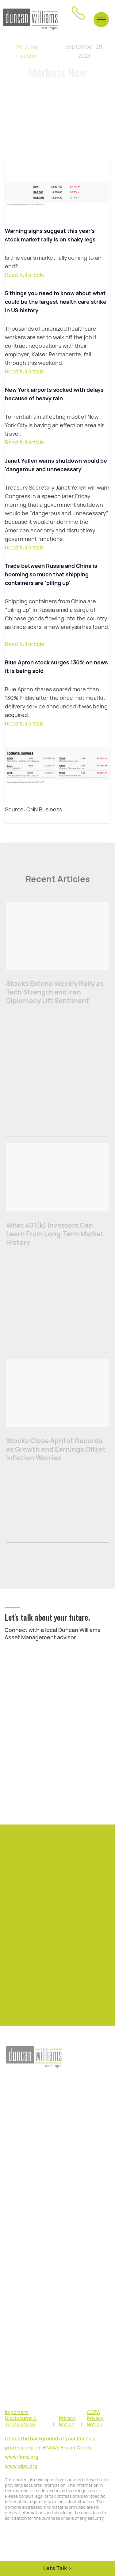 Image resolution: width=115 pixels, height=2576 pixels. I want to click on [home], so click(30, 20).